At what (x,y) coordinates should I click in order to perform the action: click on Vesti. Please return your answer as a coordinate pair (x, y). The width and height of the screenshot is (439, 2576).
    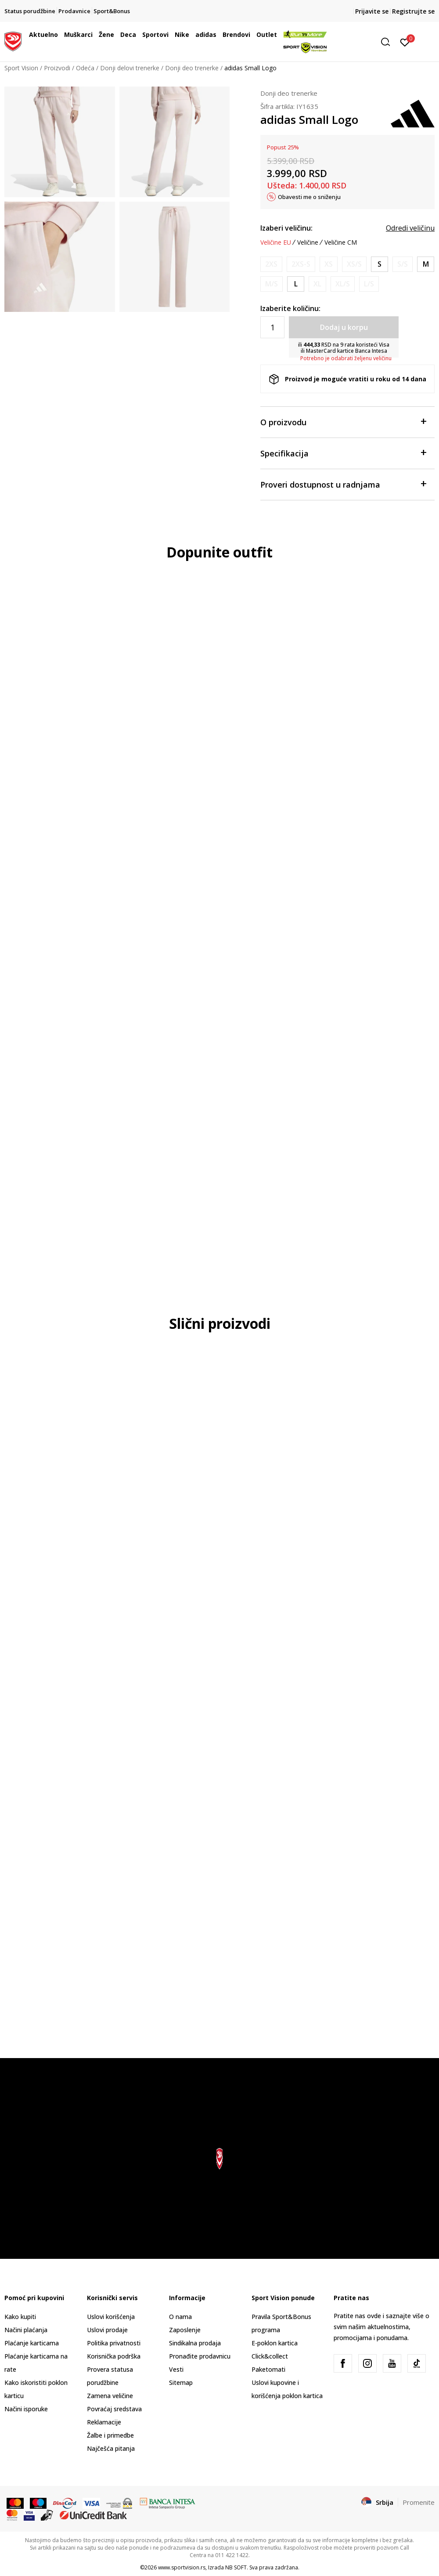
    Looking at the image, I should click on (176, 2369).